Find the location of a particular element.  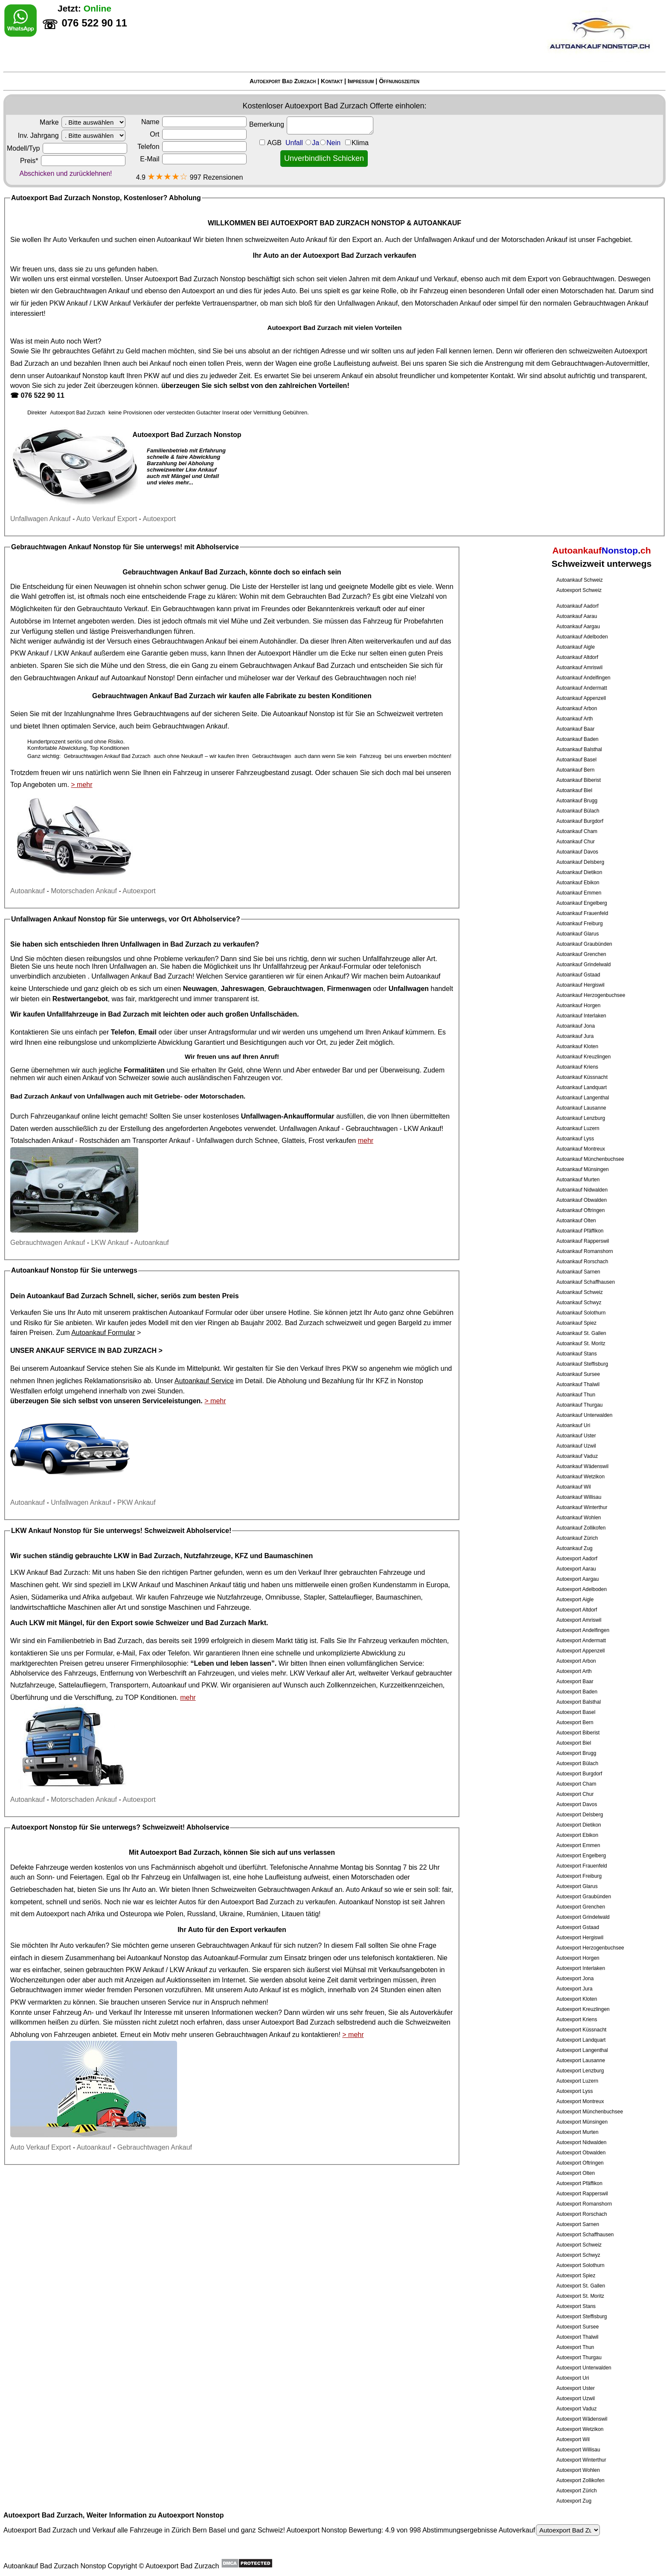

Autoexport Aigle is located at coordinates (574, 1600).